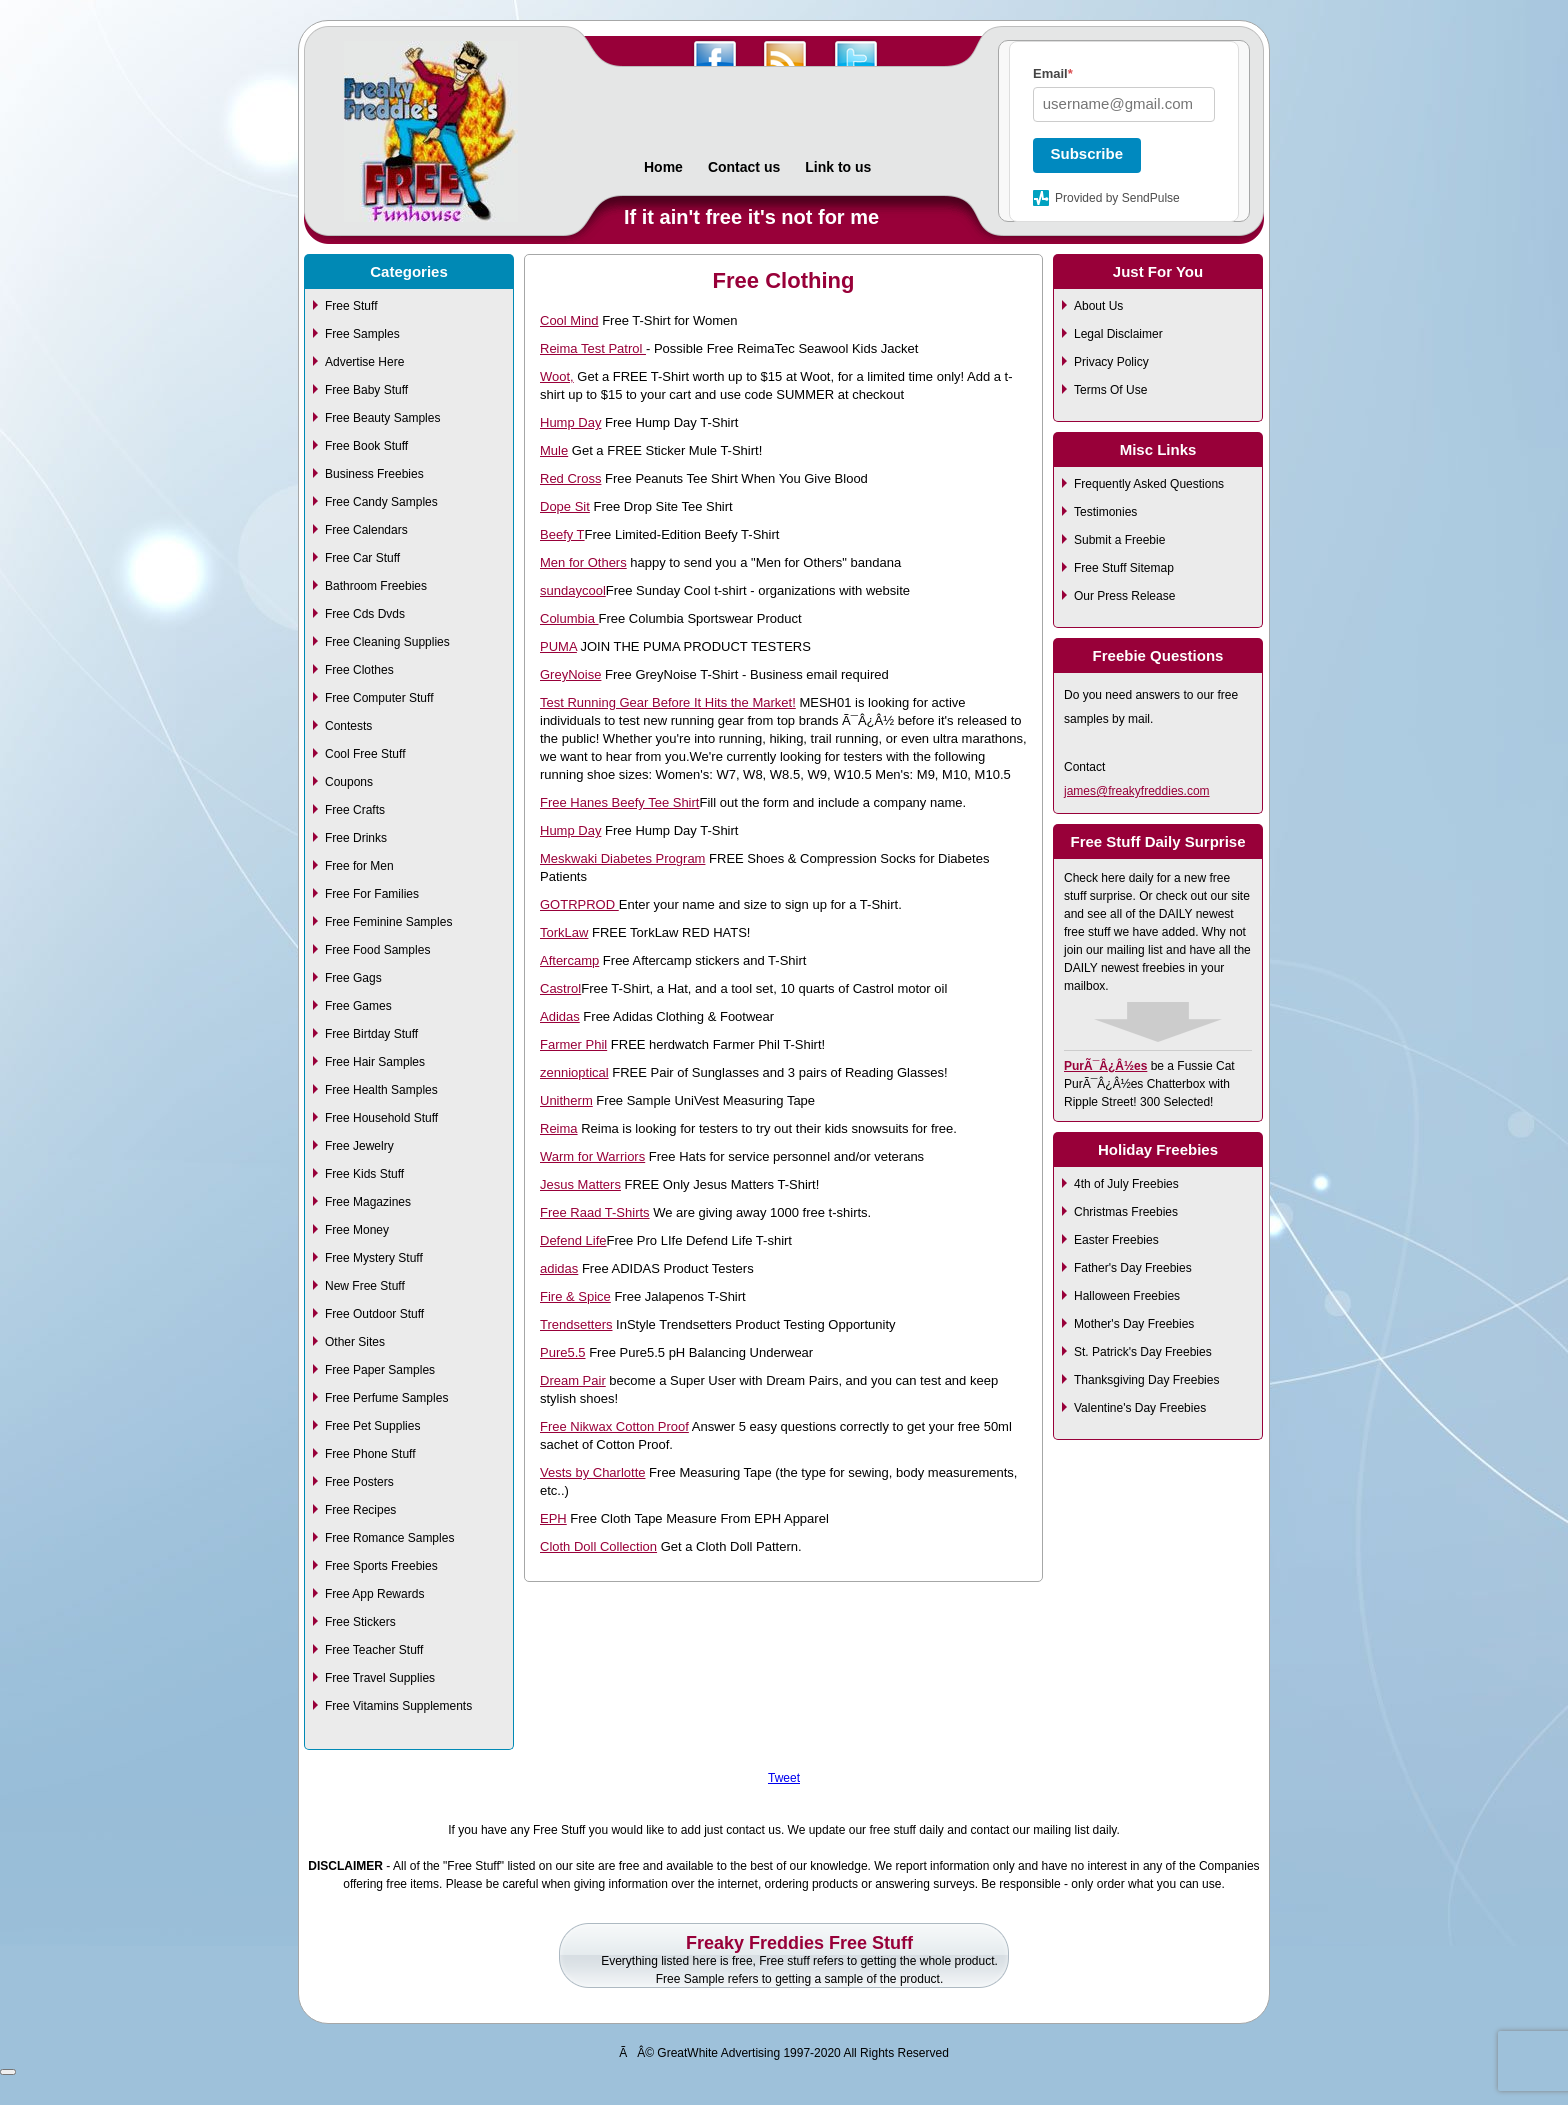 This screenshot has height=2105, width=1568. I want to click on Fire & Spice, so click(575, 1296).